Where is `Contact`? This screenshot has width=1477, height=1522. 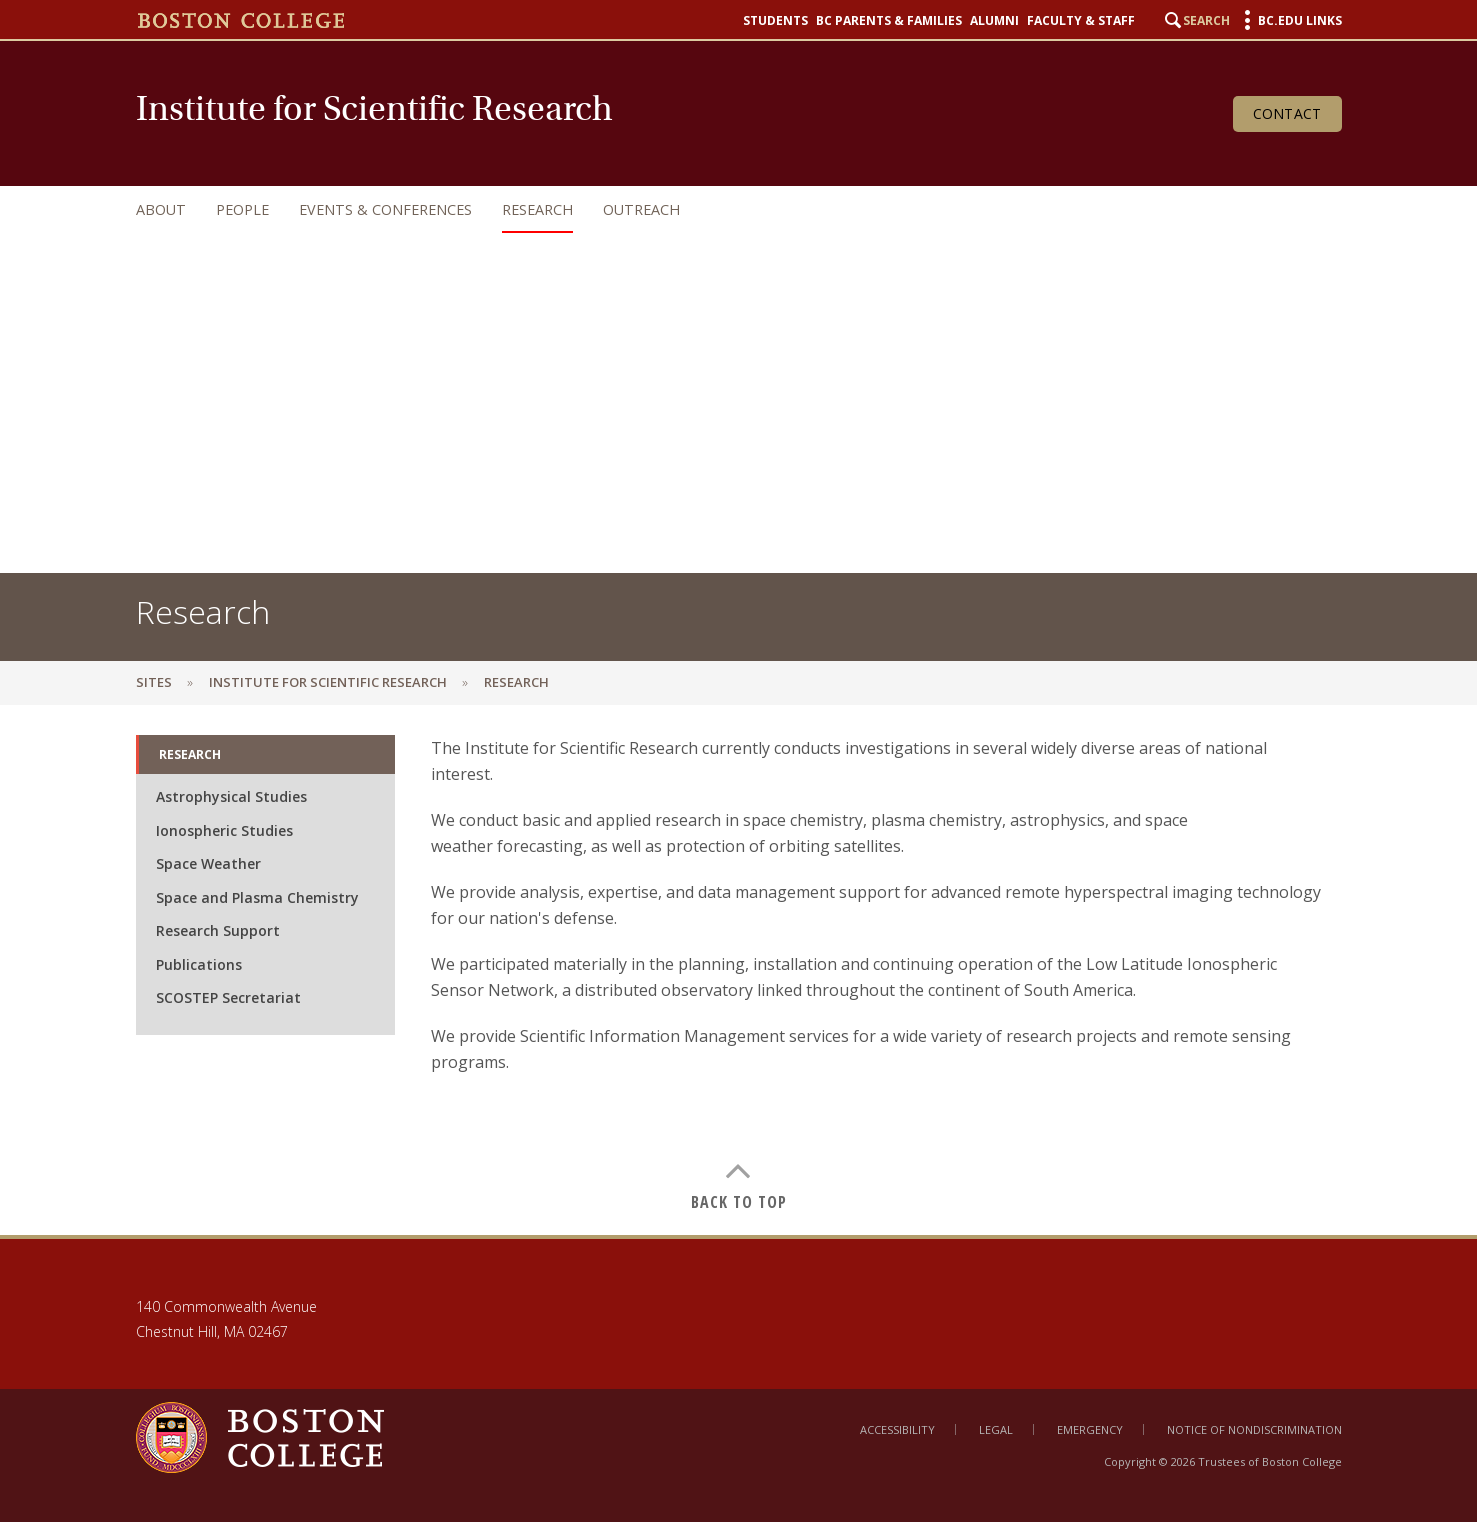
Contact is located at coordinates (1287, 113).